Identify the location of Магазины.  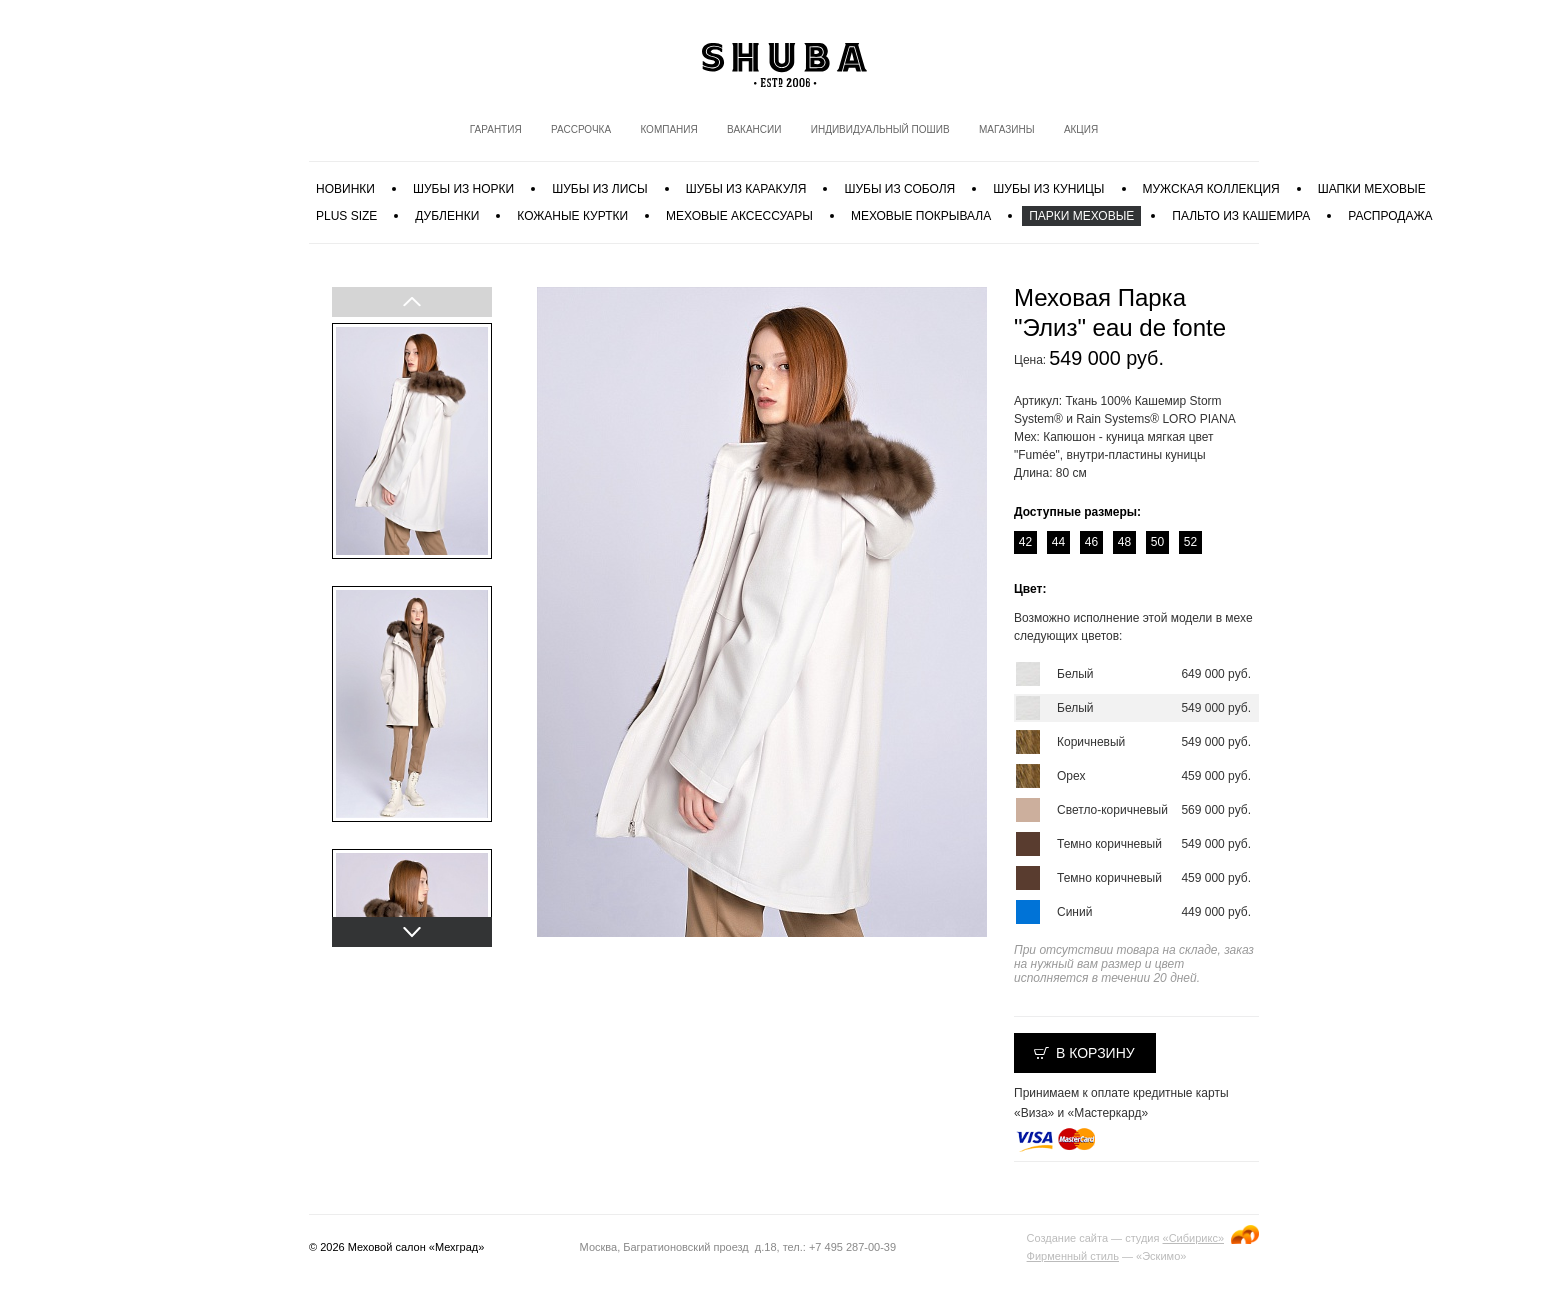
(1007, 129).